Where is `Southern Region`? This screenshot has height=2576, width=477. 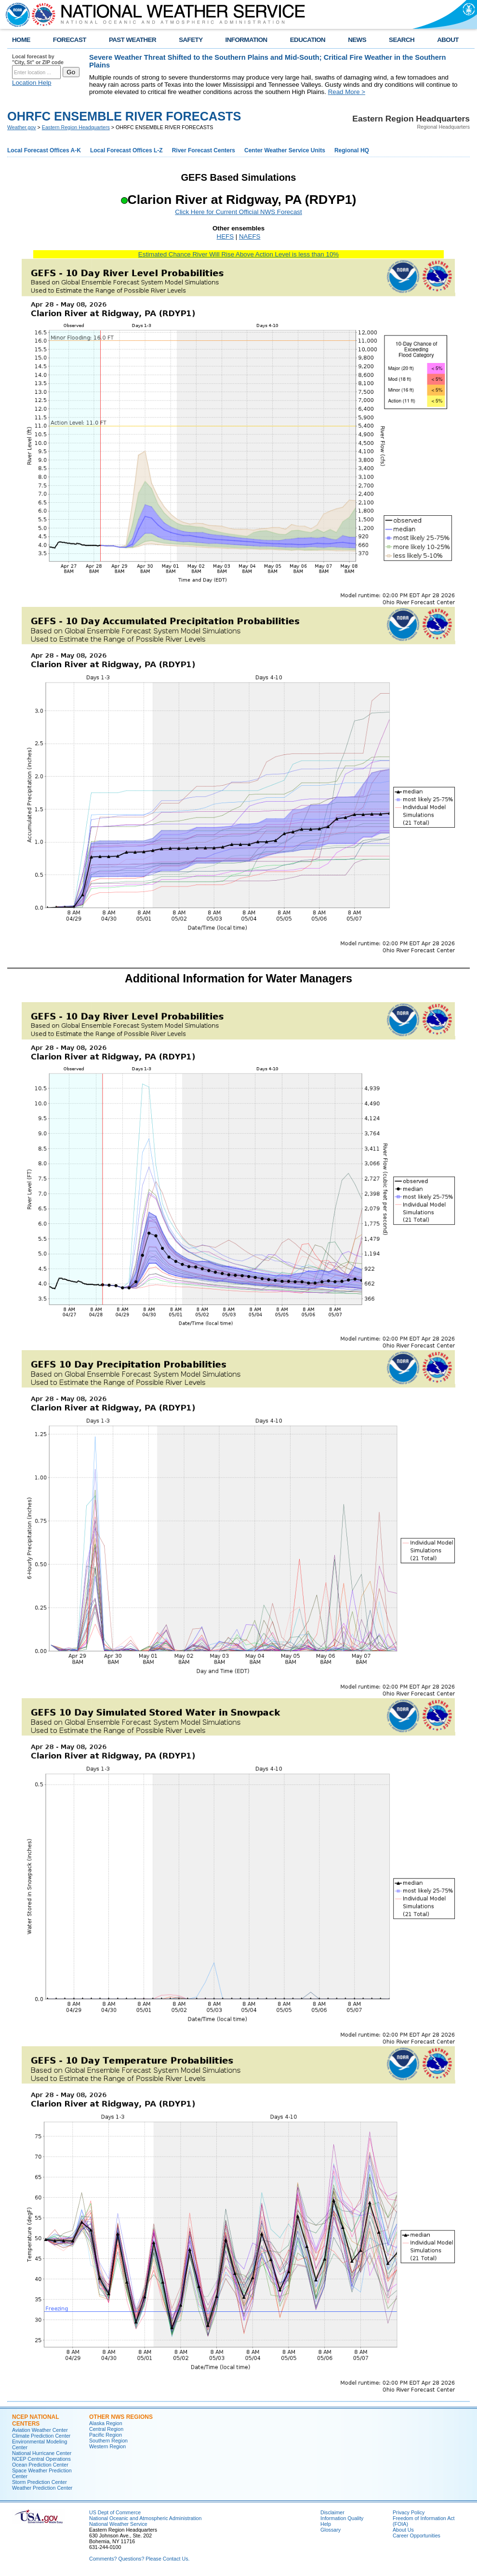
Southern Region is located at coordinates (108, 2440).